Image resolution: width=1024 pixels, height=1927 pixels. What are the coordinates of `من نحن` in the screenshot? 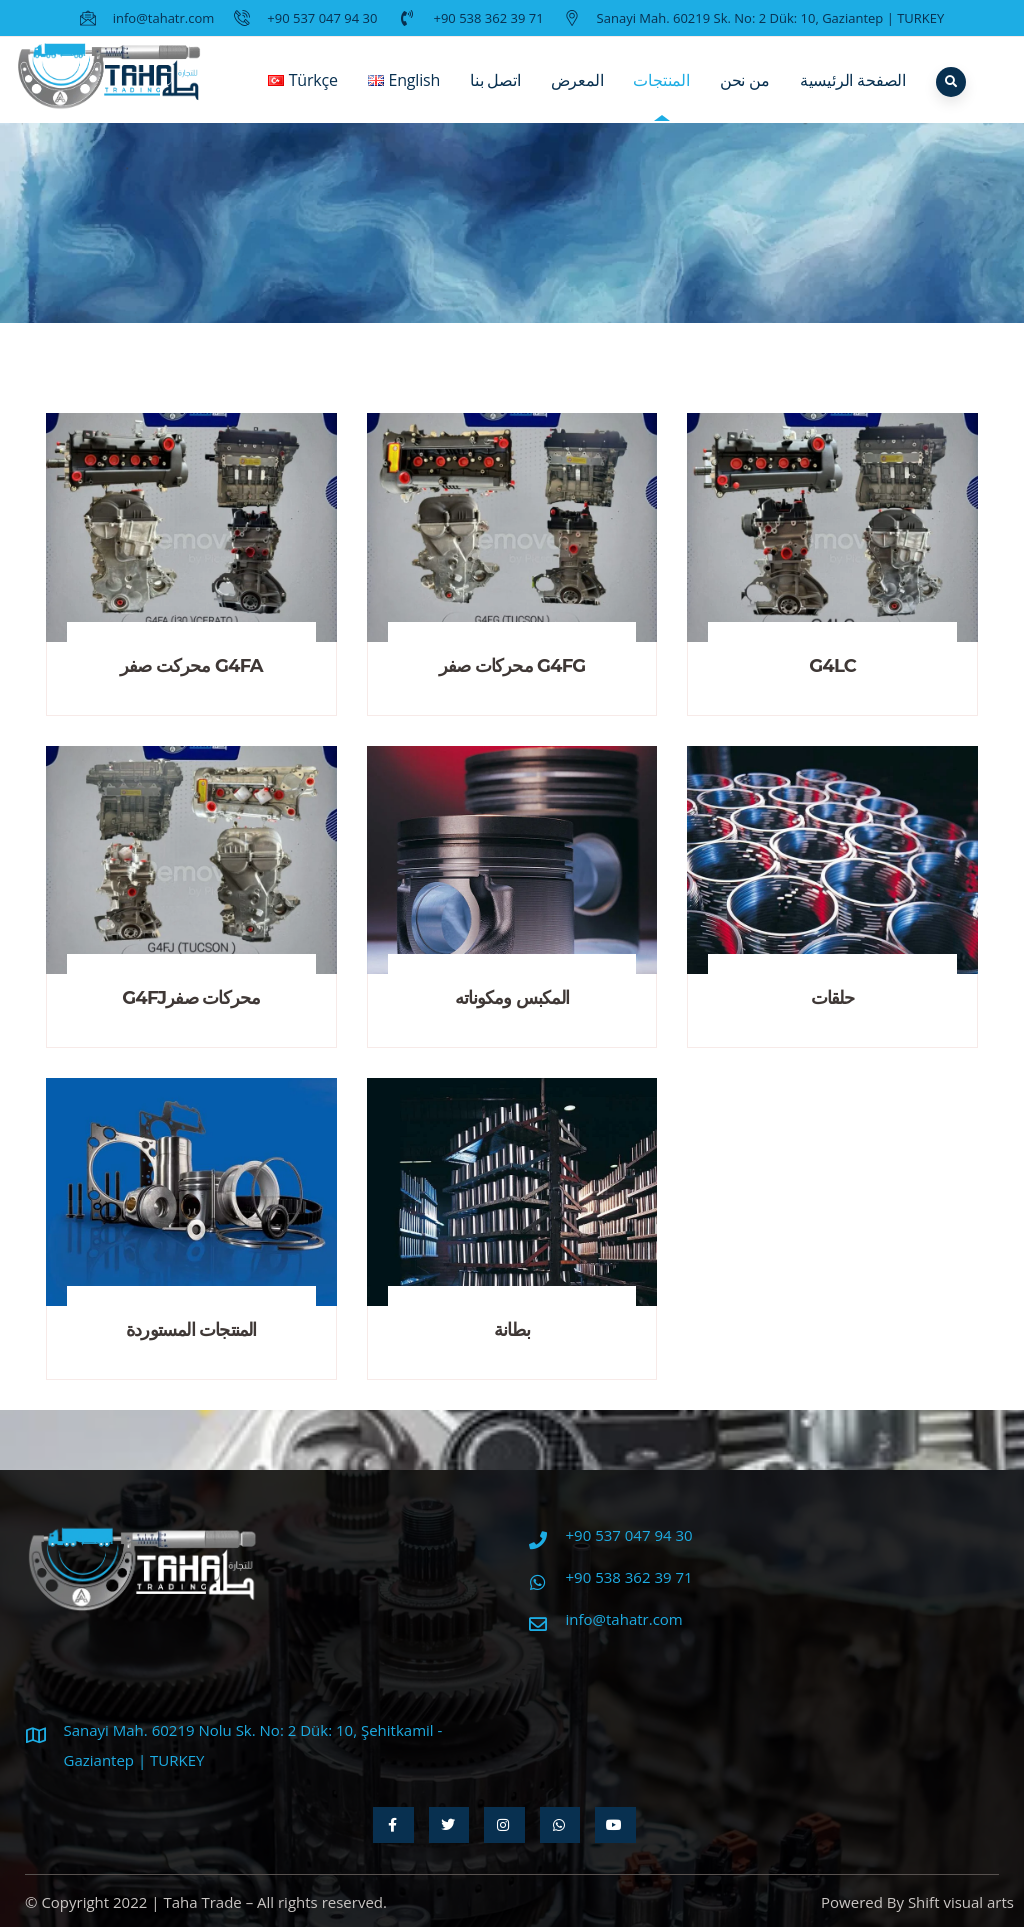 It's located at (745, 95).